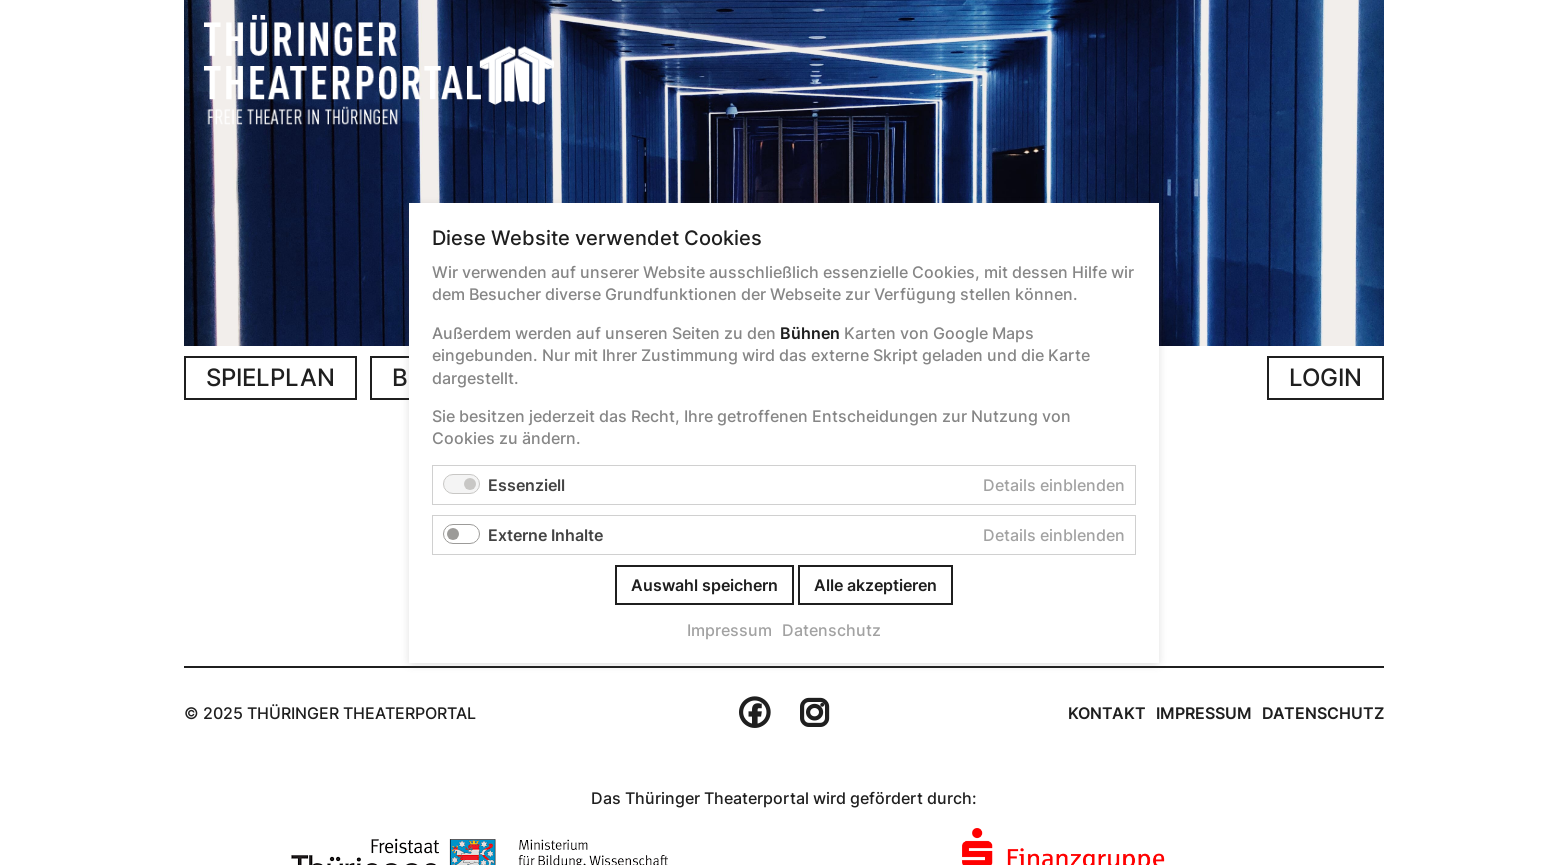  What do you see at coordinates (1325, 377) in the screenshot?
I see `Login` at bounding box center [1325, 377].